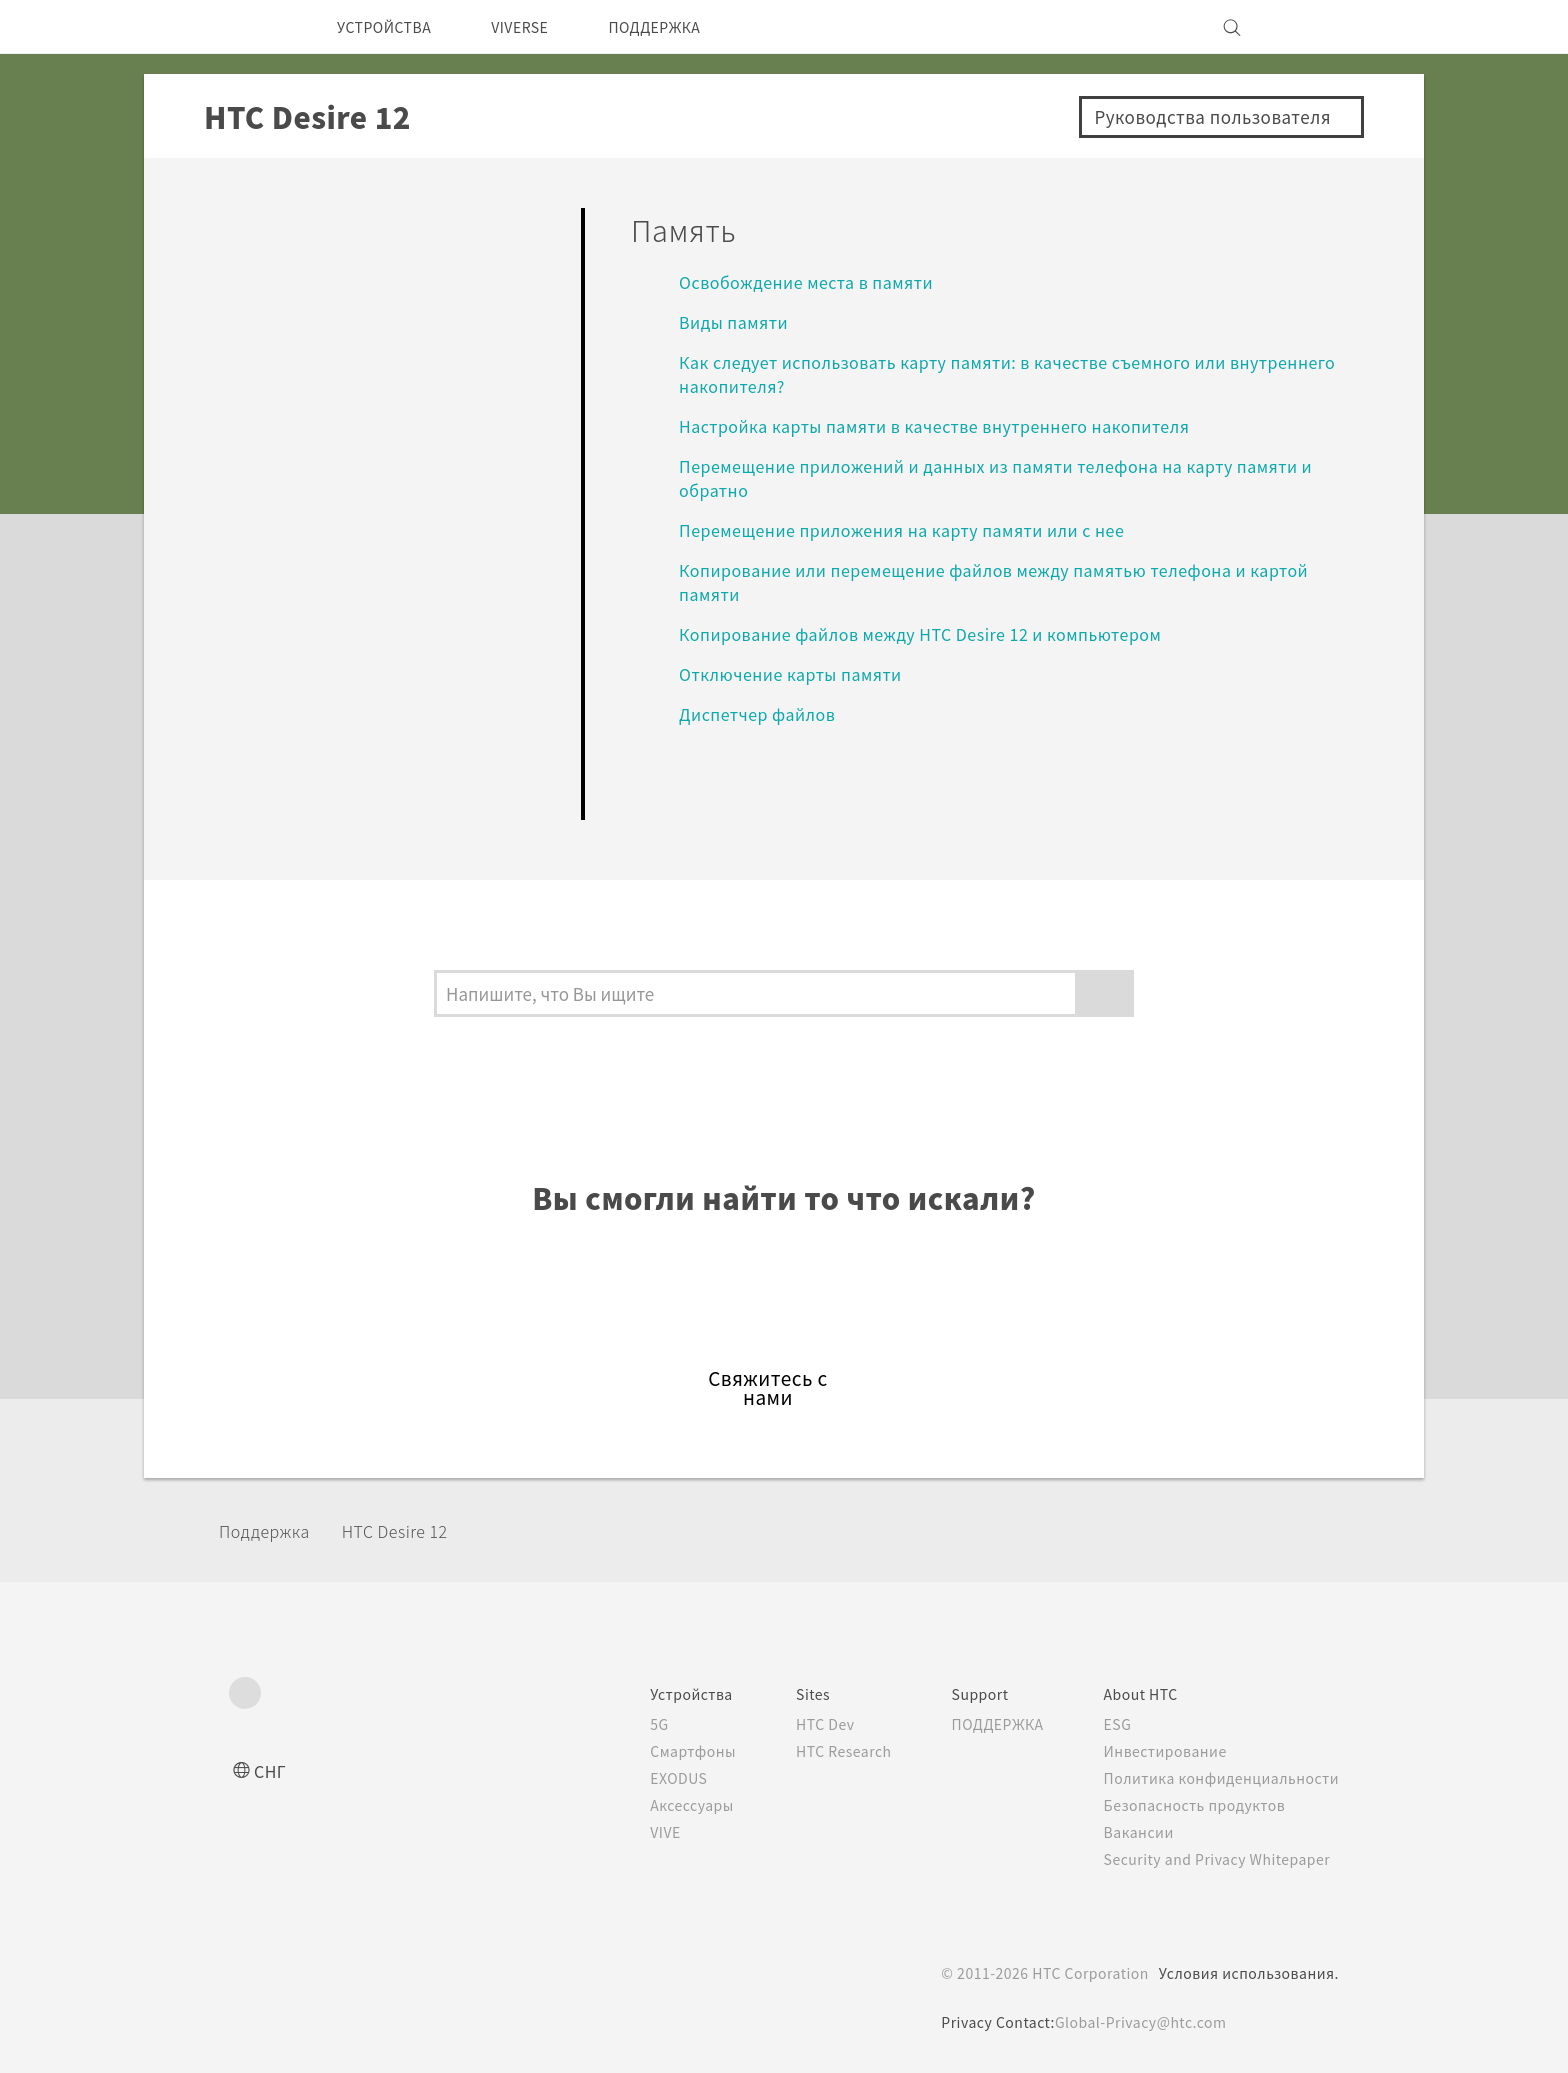 Image resolution: width=1568 pixels, height=2073 pixels. Describe the element at coordinates (1246, 1973) in the screenshot. I see `Условия использования.` at that location.